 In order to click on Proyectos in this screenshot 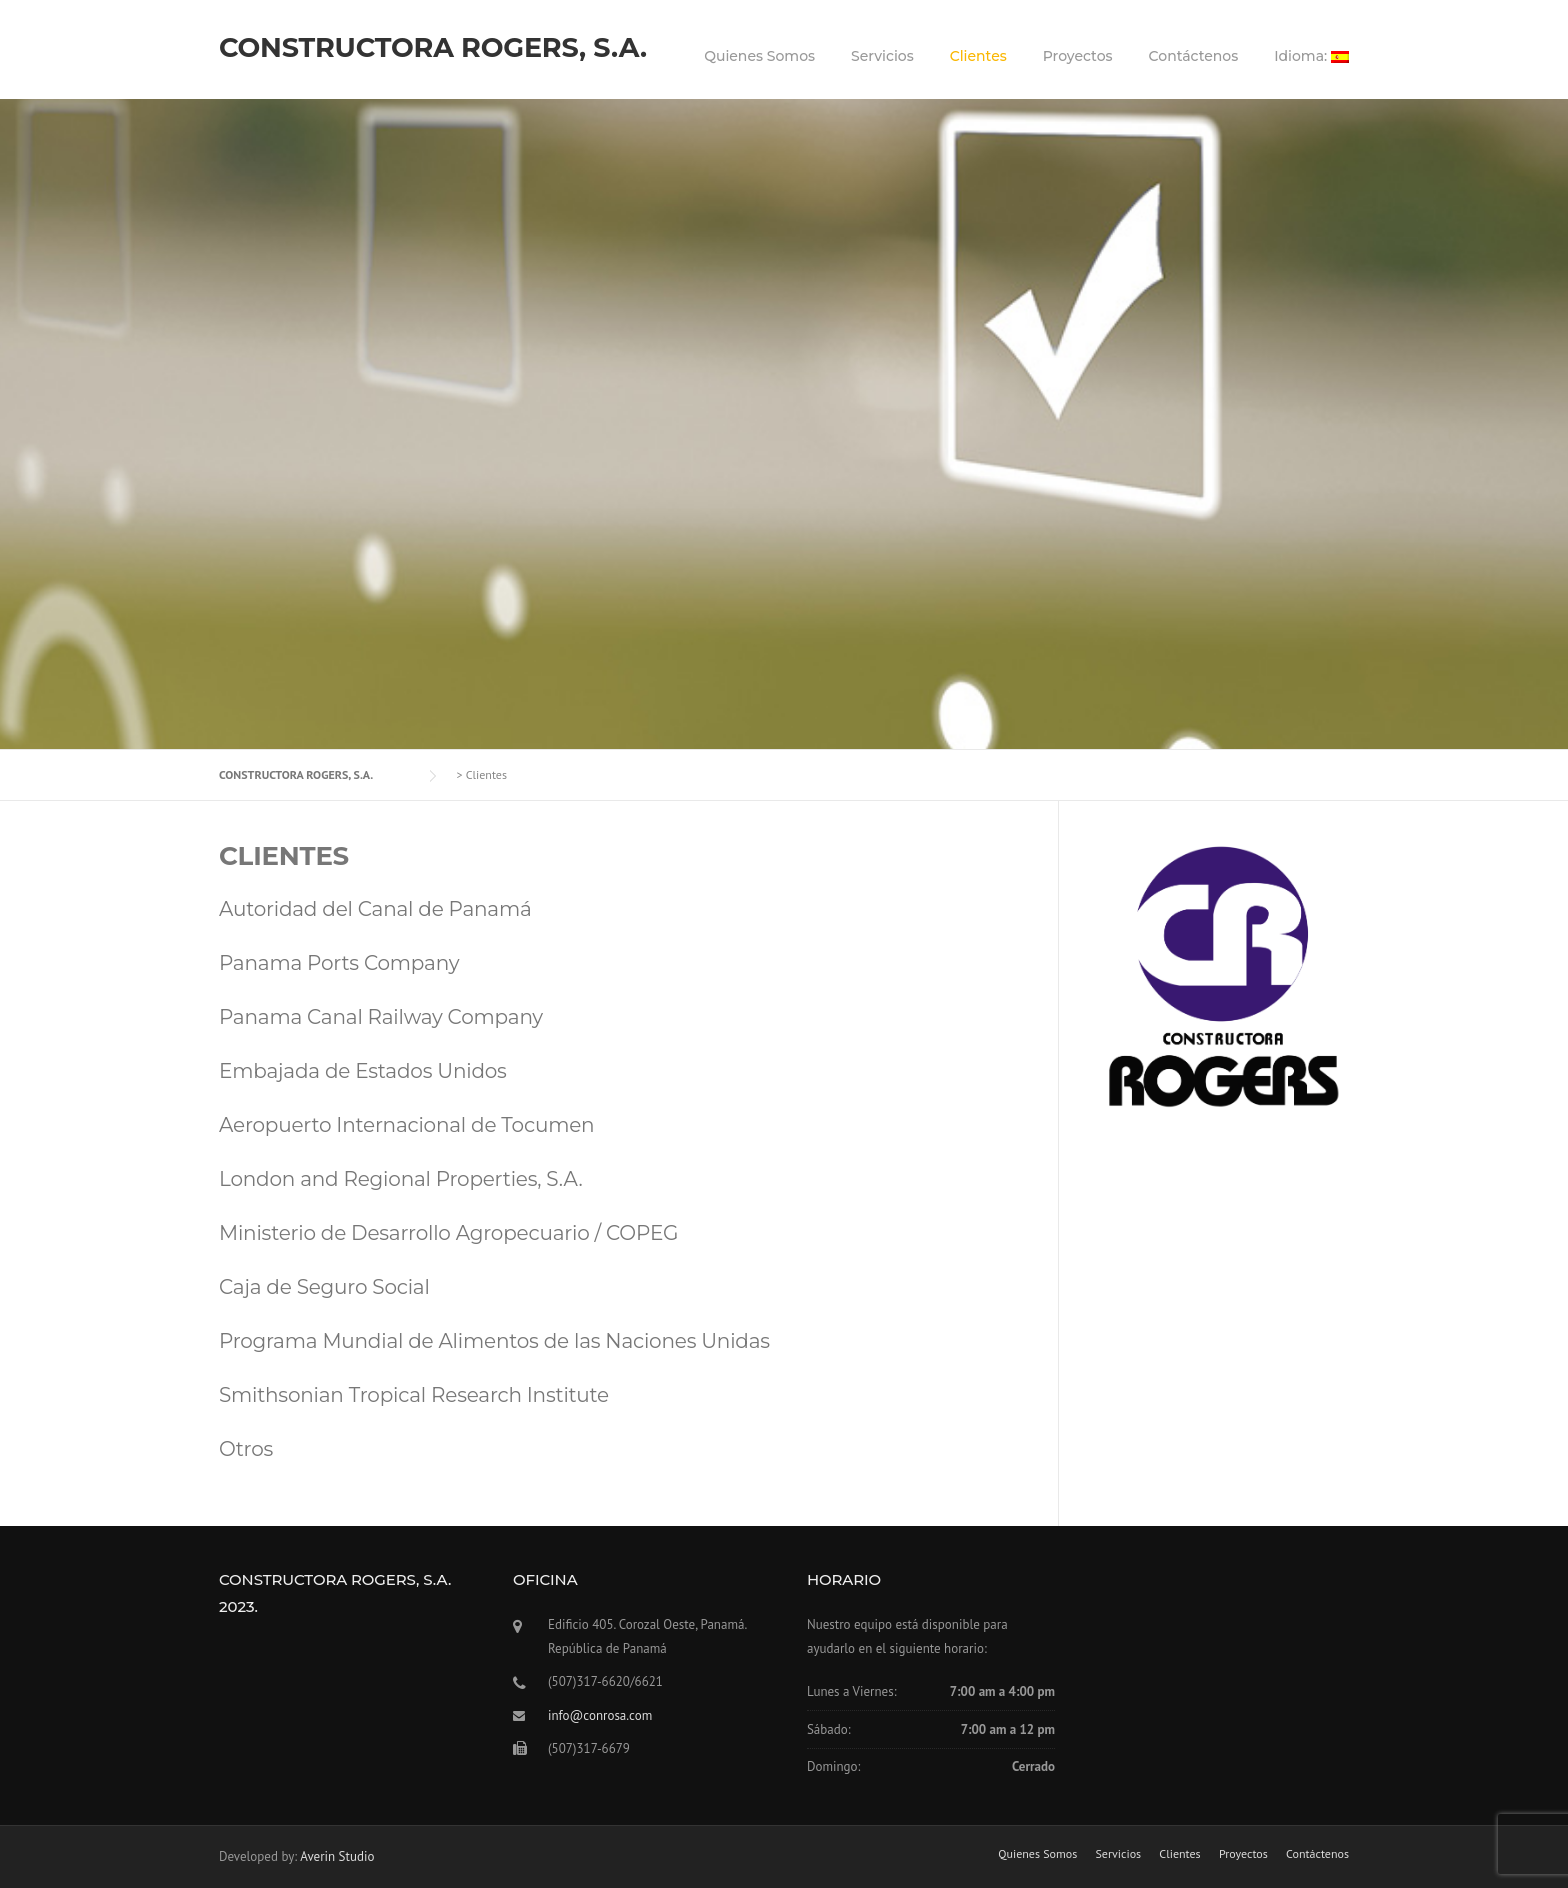, I will do `click(1078, 56)`.